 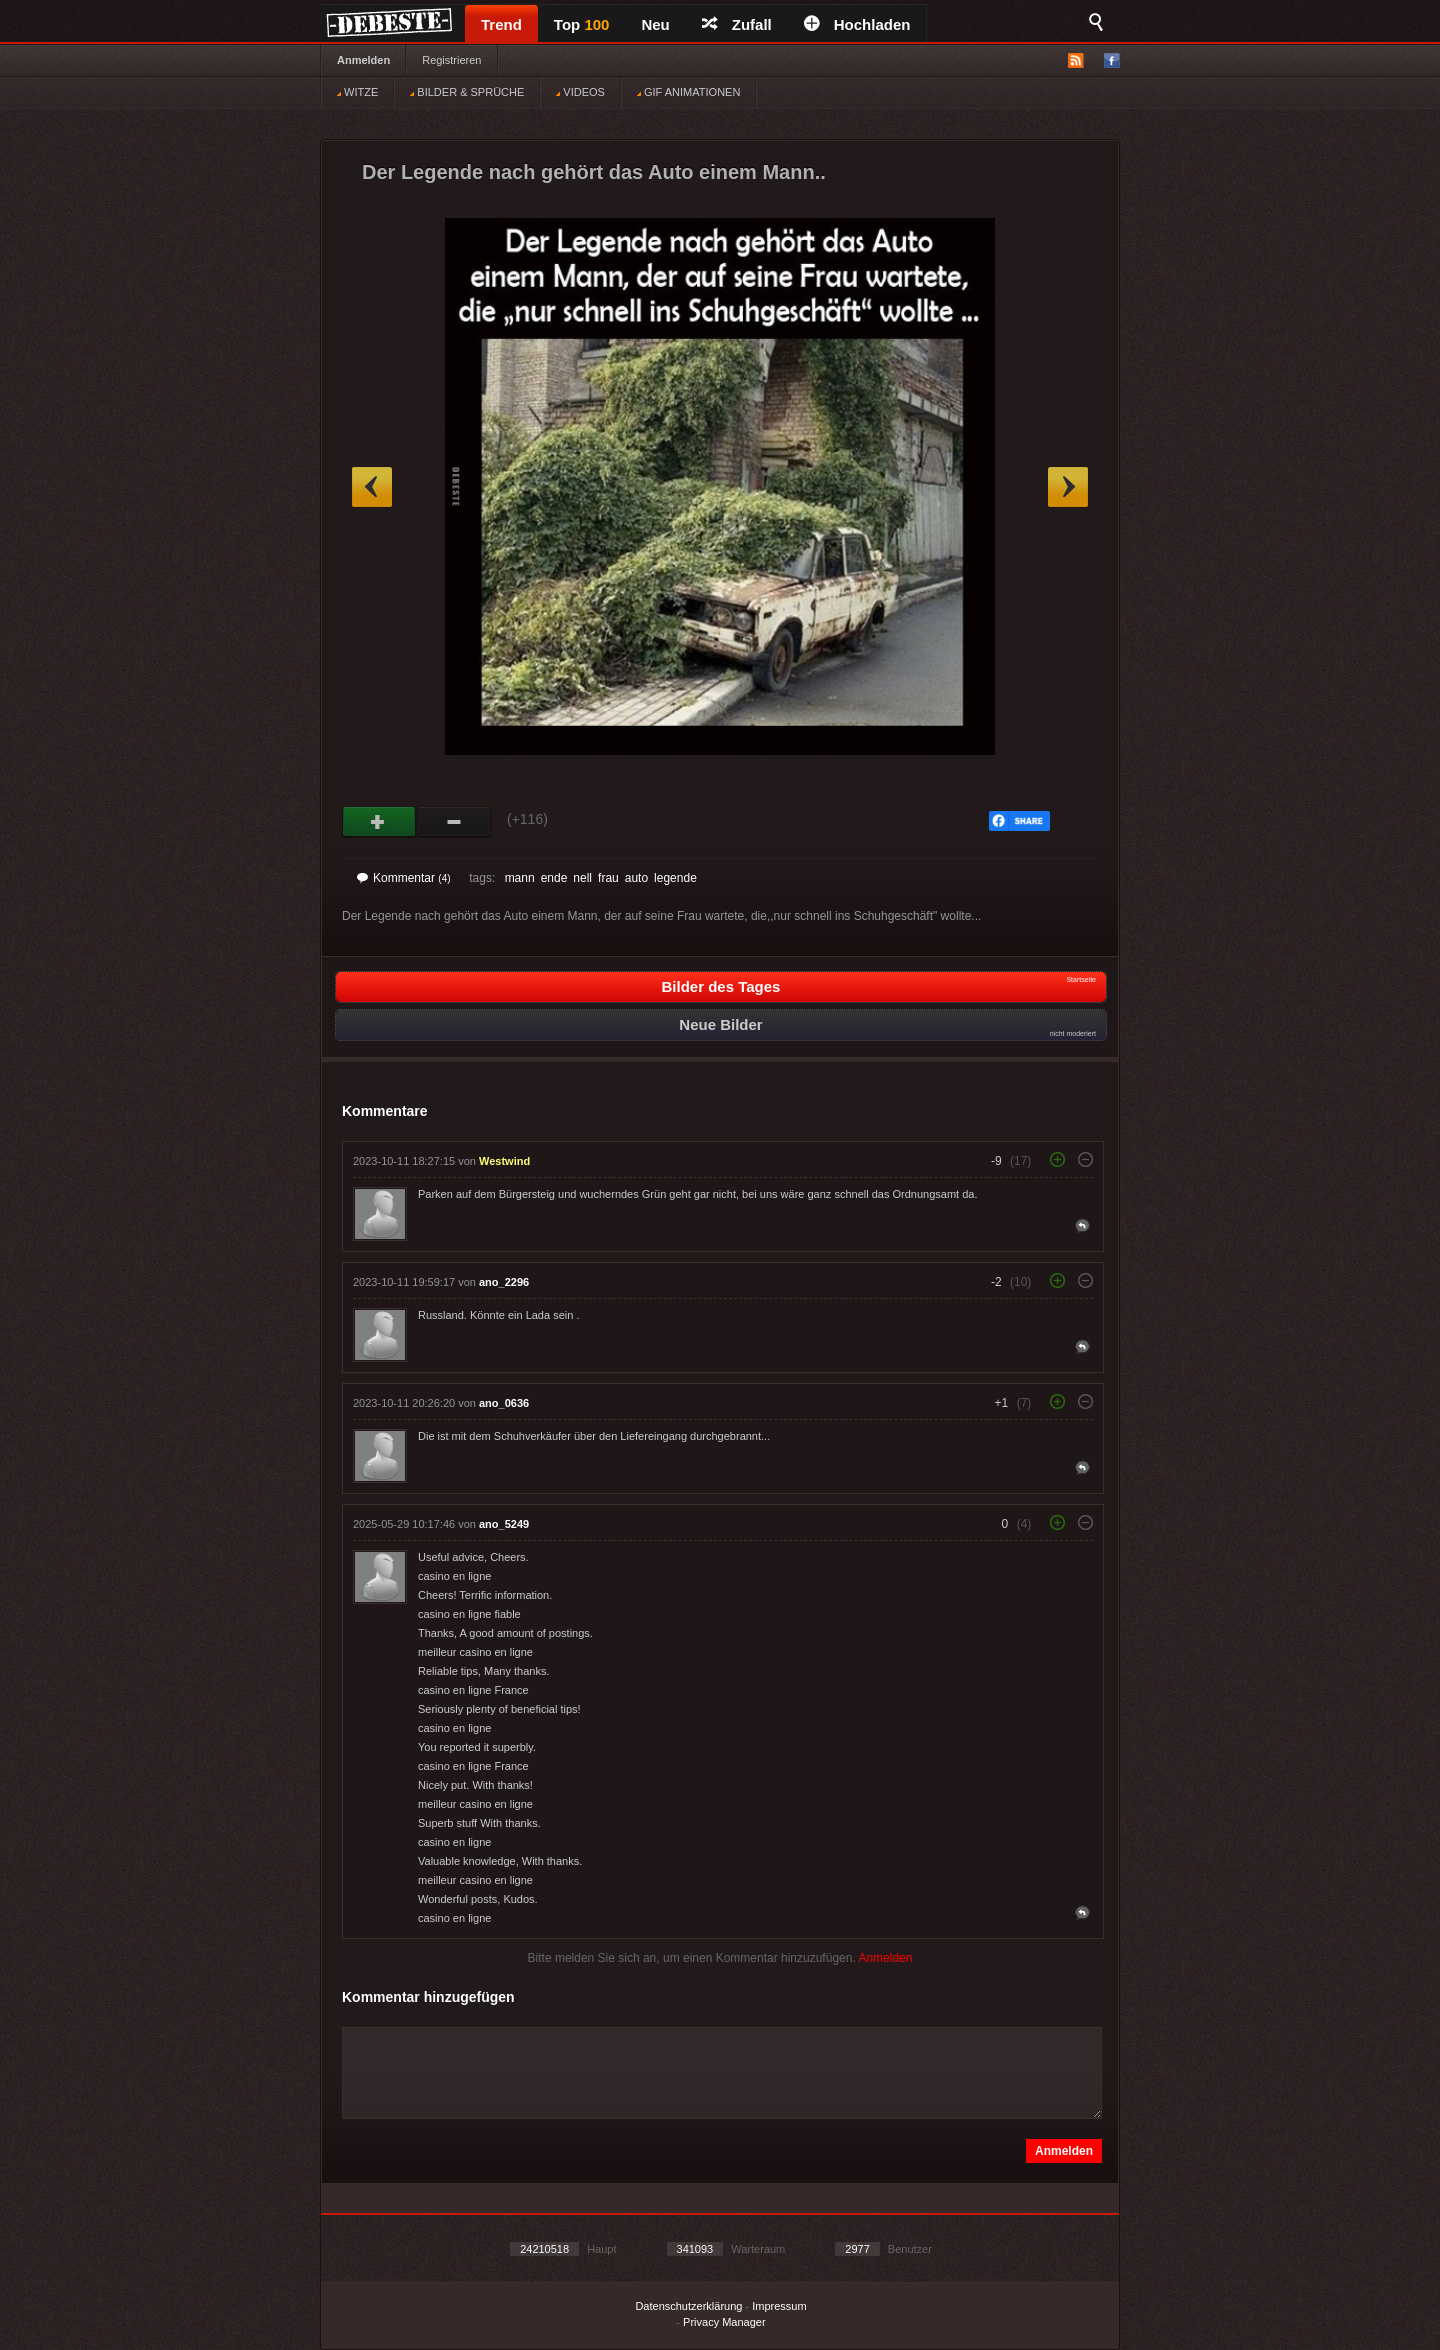 I want to click on ano_0636, so click(x=504, y=1403).